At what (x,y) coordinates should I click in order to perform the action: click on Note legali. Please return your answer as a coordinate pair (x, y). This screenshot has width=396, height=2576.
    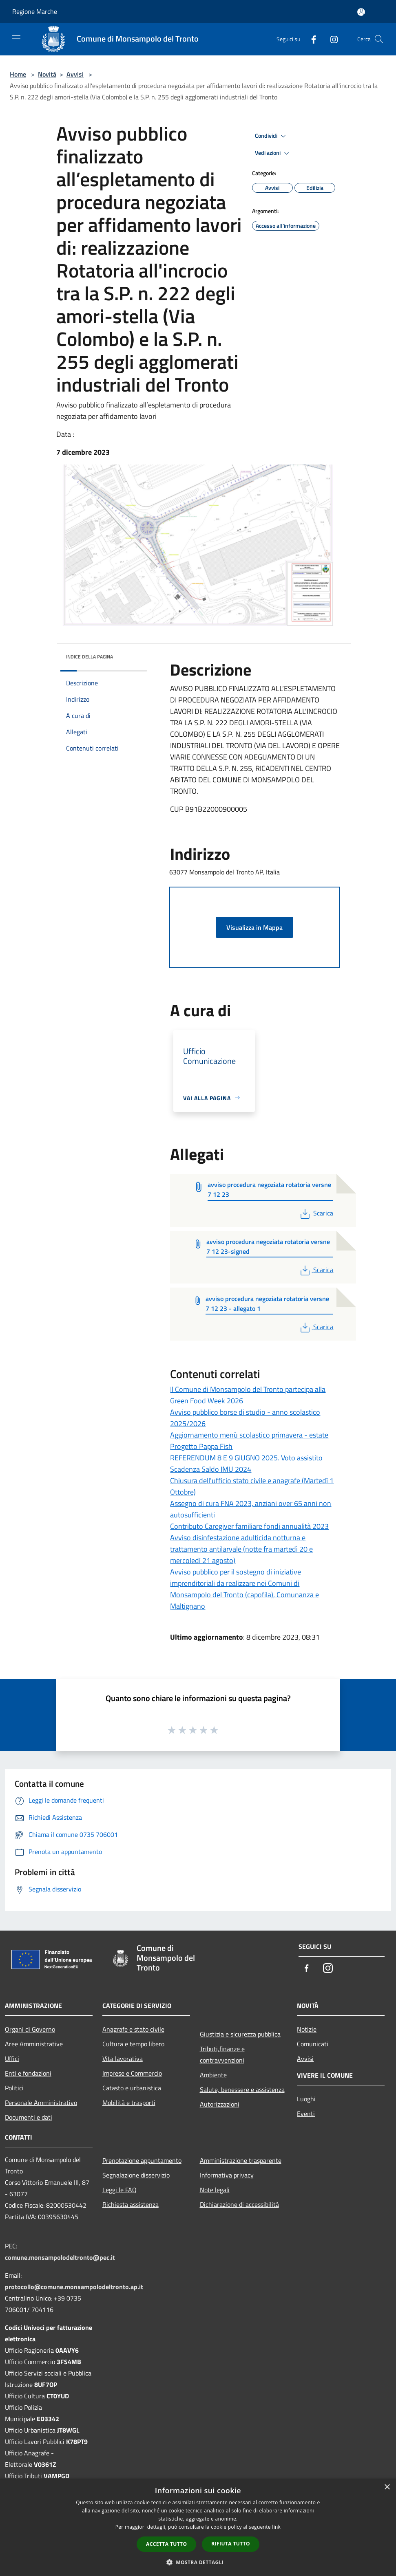
    Looking at the image, I should click on (215, 2190).